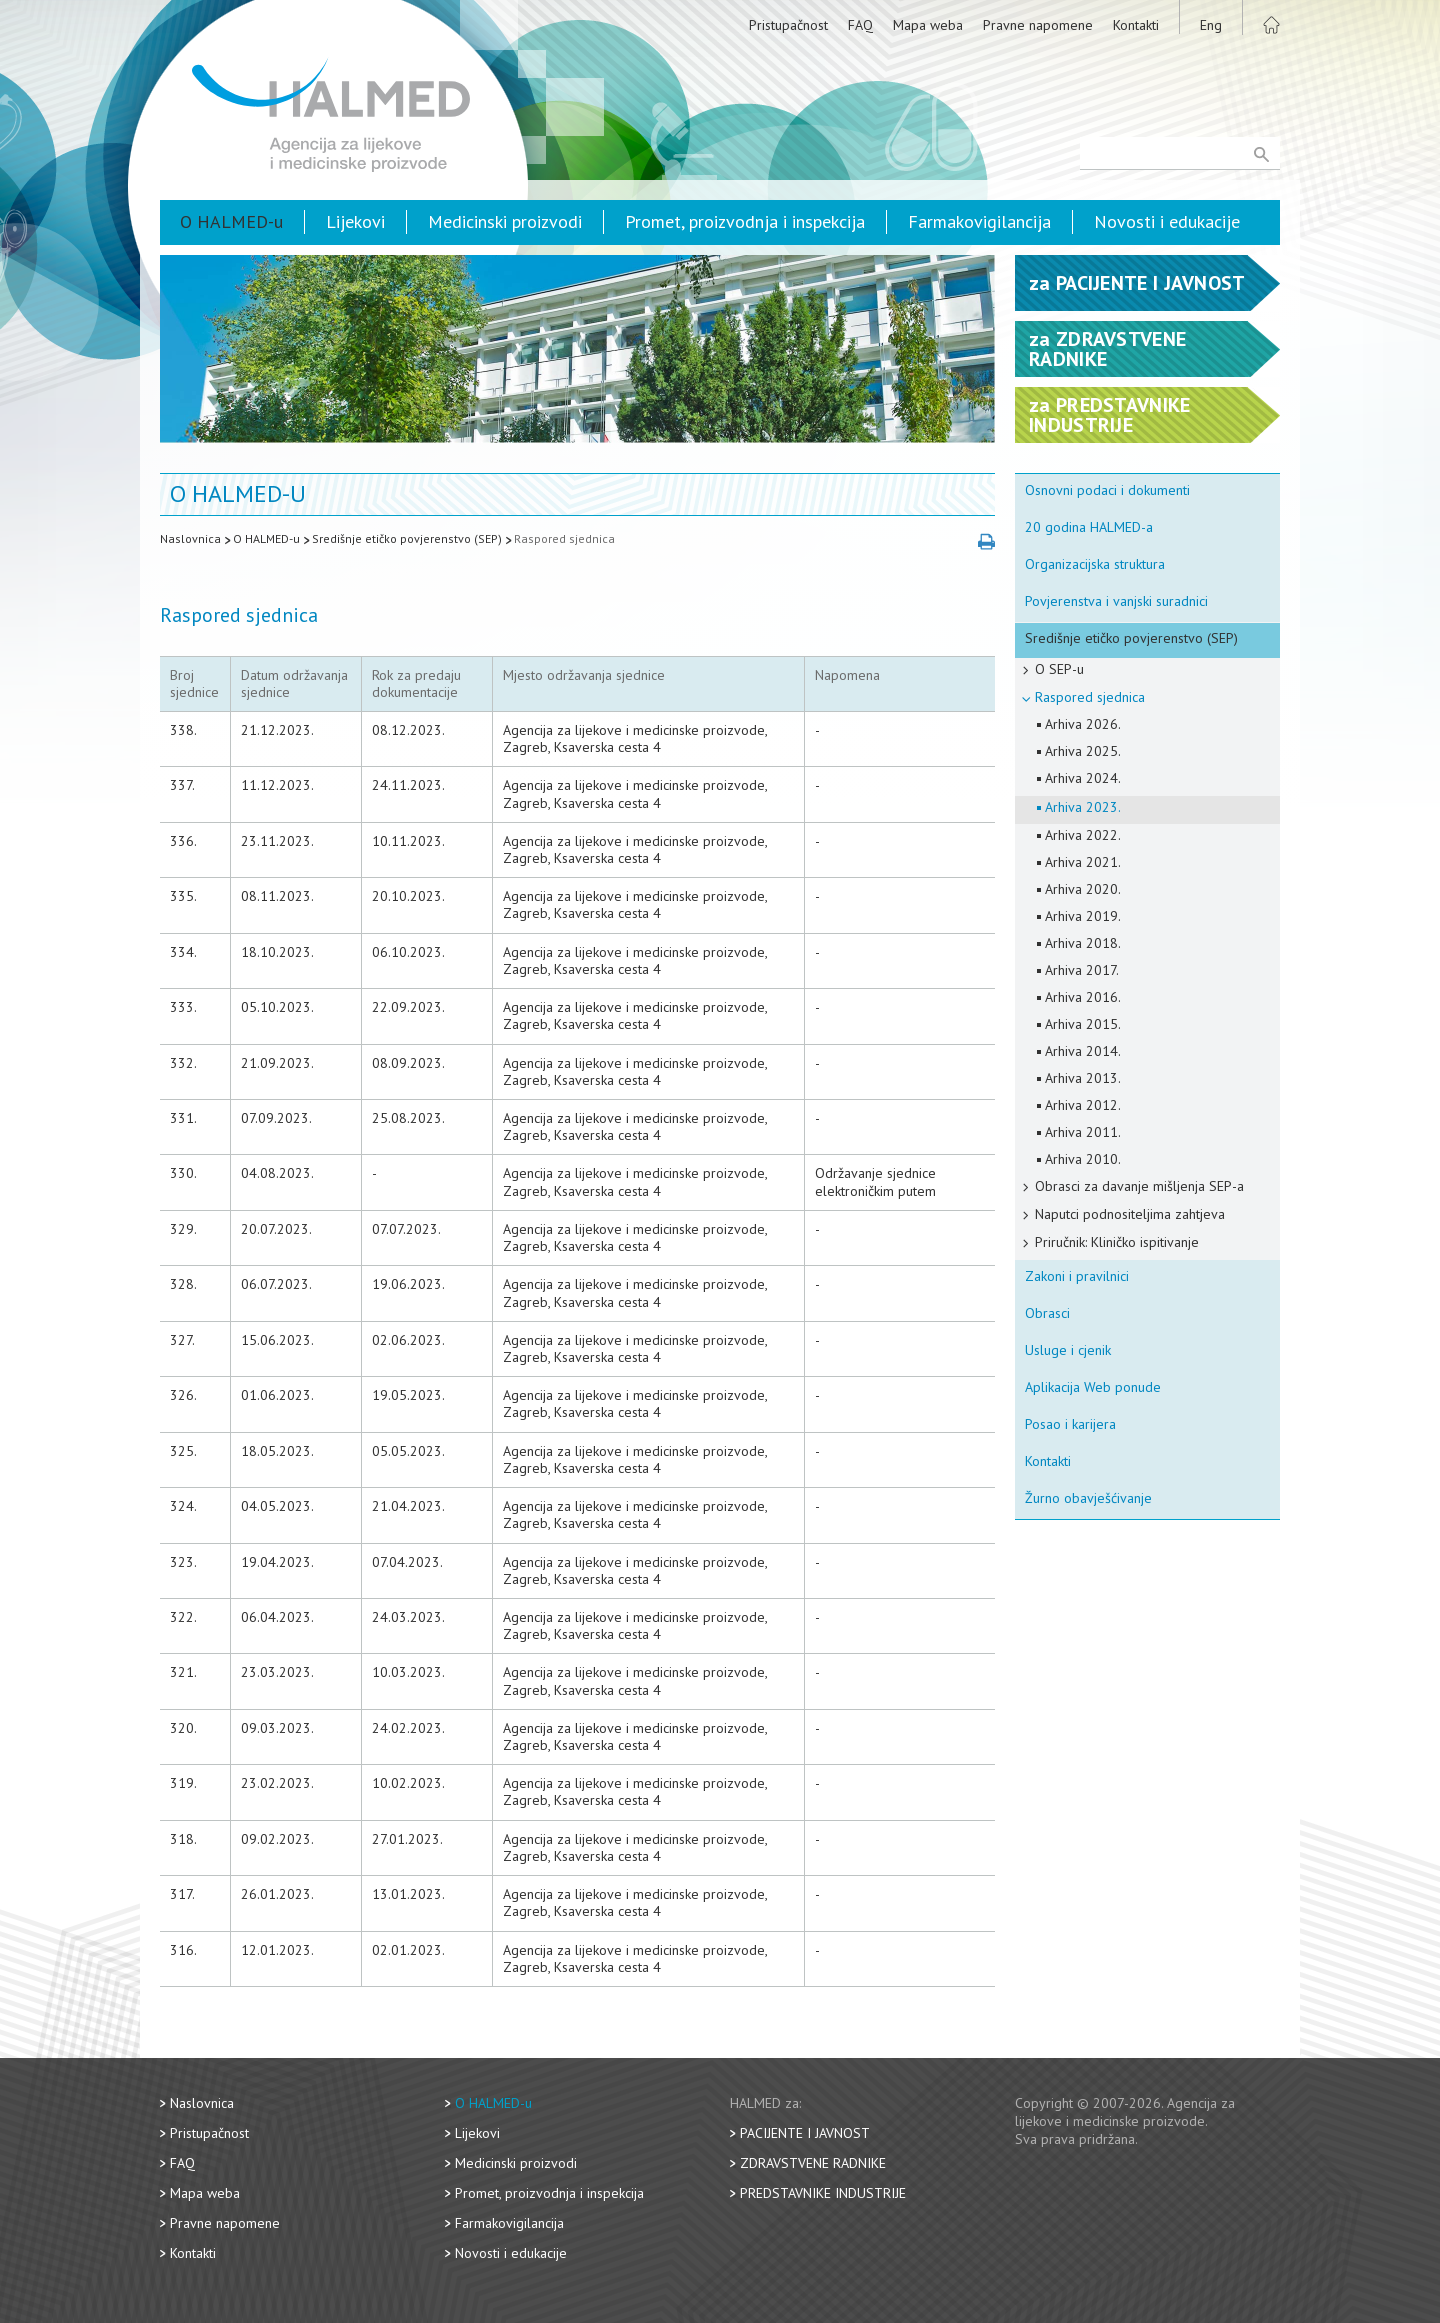 Image resolution: width=1440 pixels, height=2323 pixels. I want to click on Žurno obavješćivanje, so click(1088, 1498).